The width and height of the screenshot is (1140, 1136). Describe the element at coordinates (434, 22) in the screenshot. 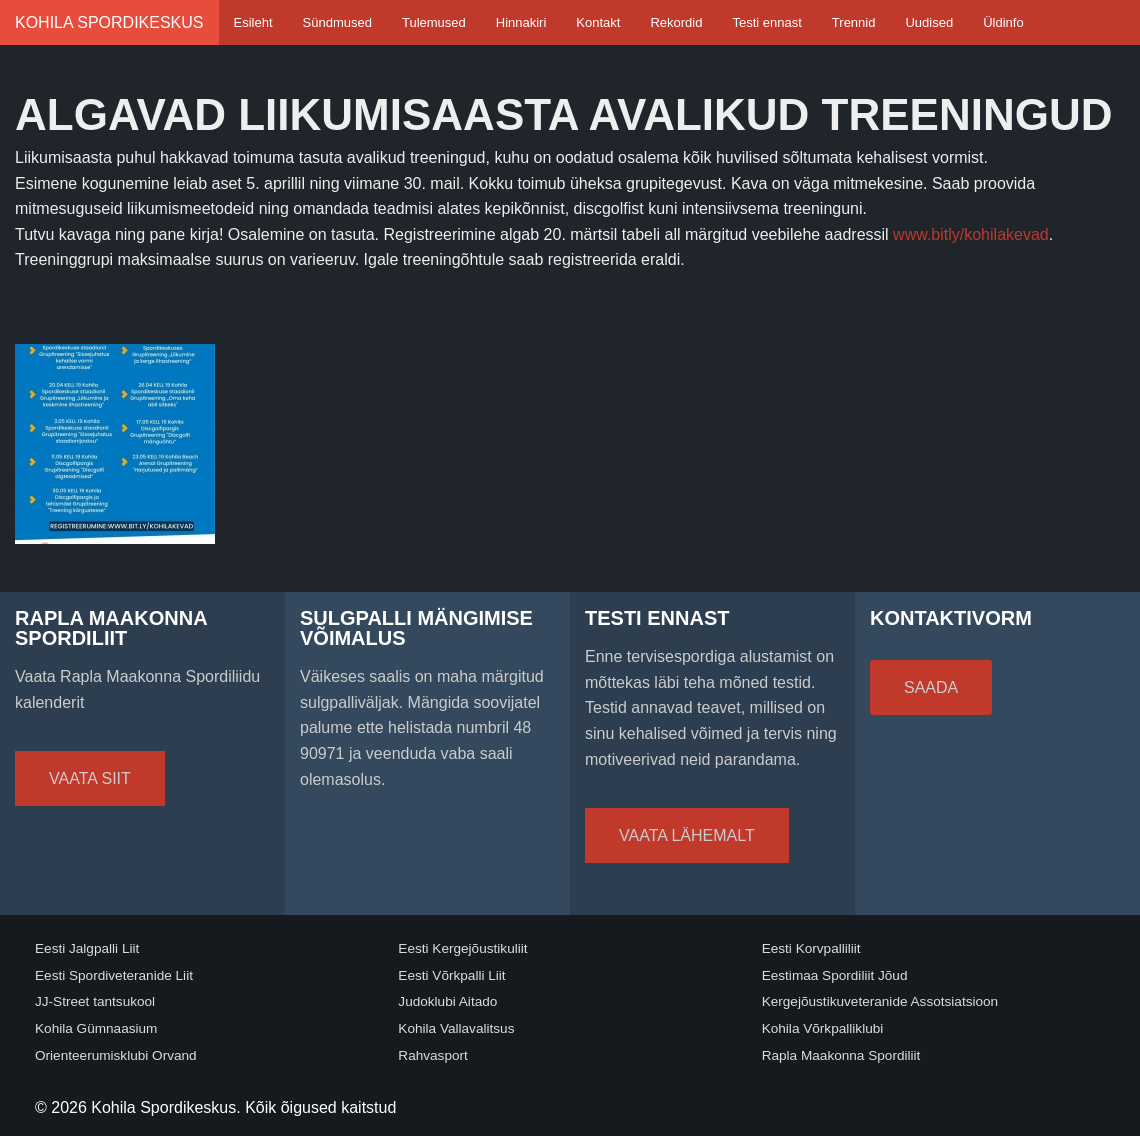

I see `Tulemused` at that location.